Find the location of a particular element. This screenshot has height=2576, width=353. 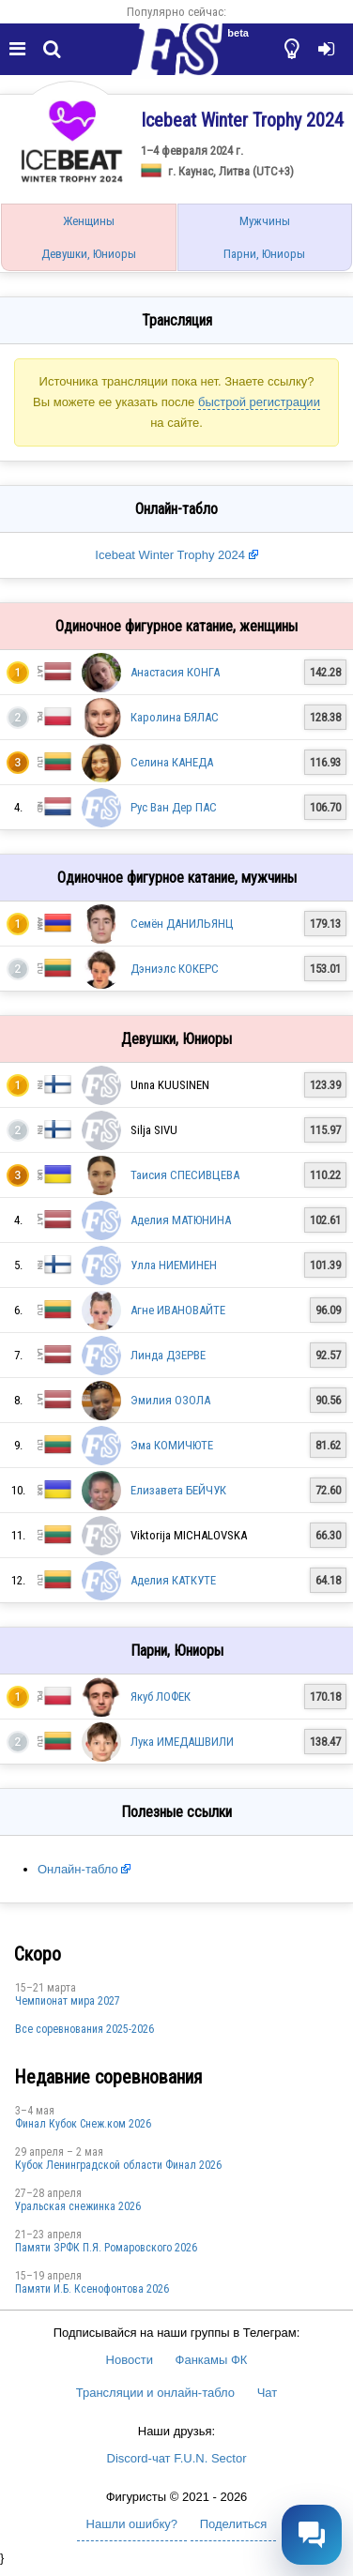

Трансляции и онлайн-табло is located at coordinates (155, 2393).